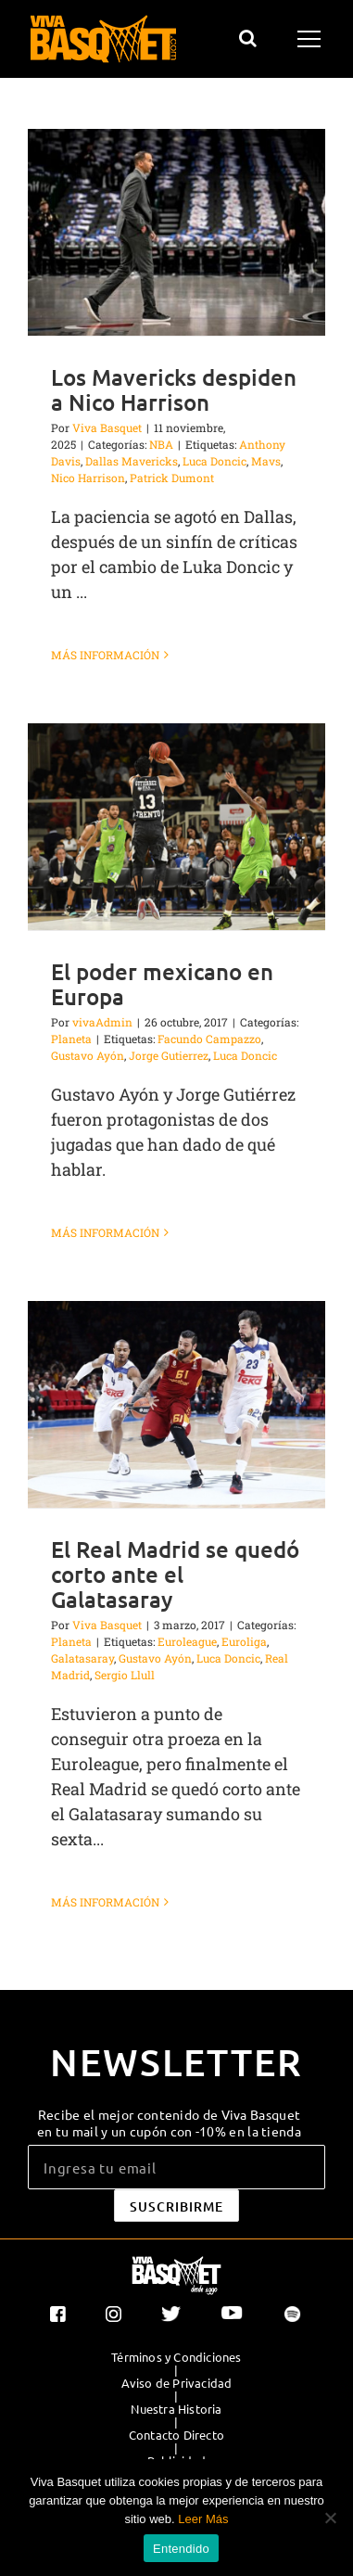 The image size is (353, 2576). What do you see at coordinates (105, 654) in the screenshot?
I see `Más información [More on Los Mavericks despiden a Nico Harrison]` at bounding box center [105, 654].